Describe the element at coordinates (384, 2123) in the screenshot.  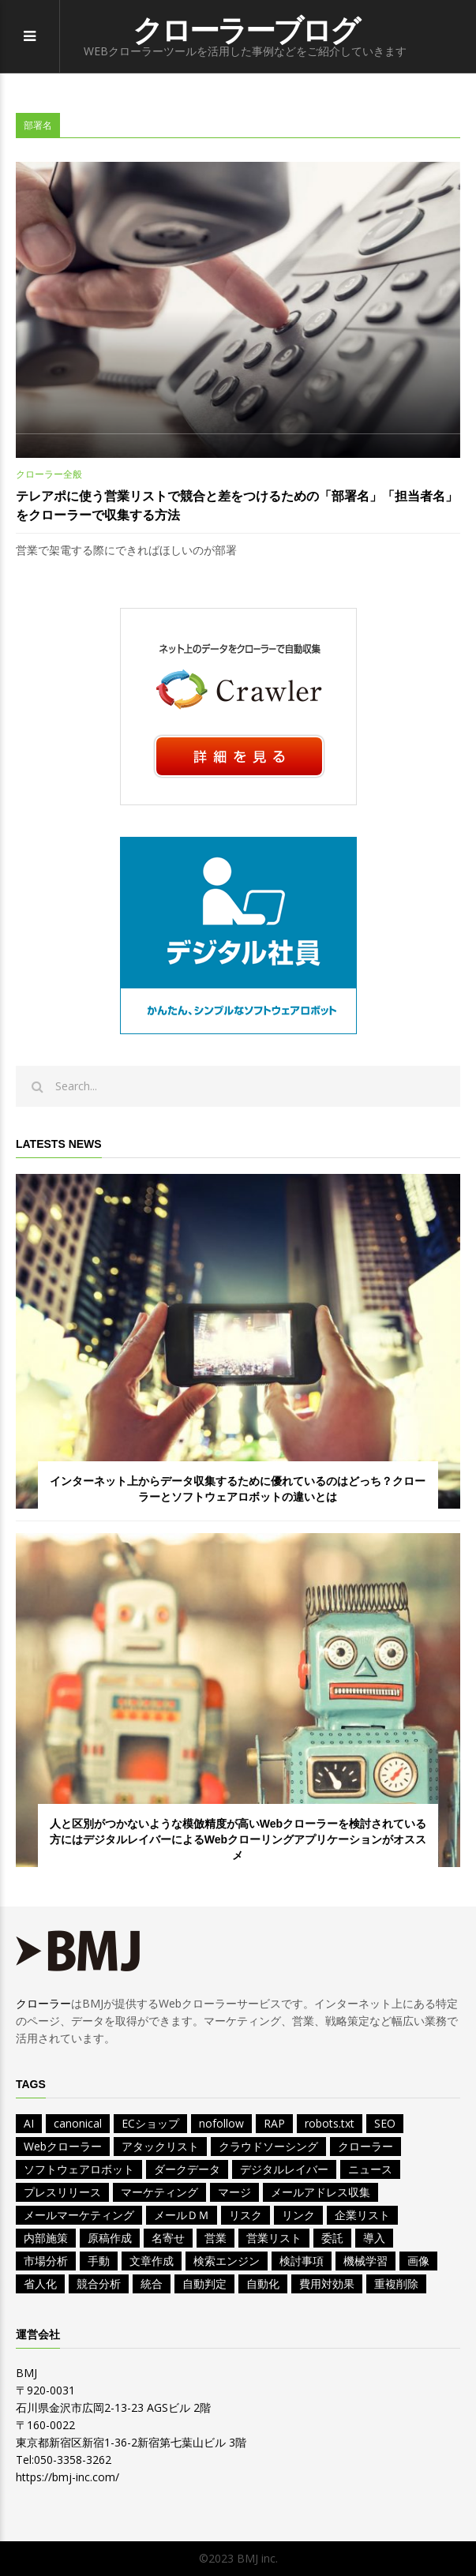
I see `SEO [SEO (2個の項目)]` at that location.